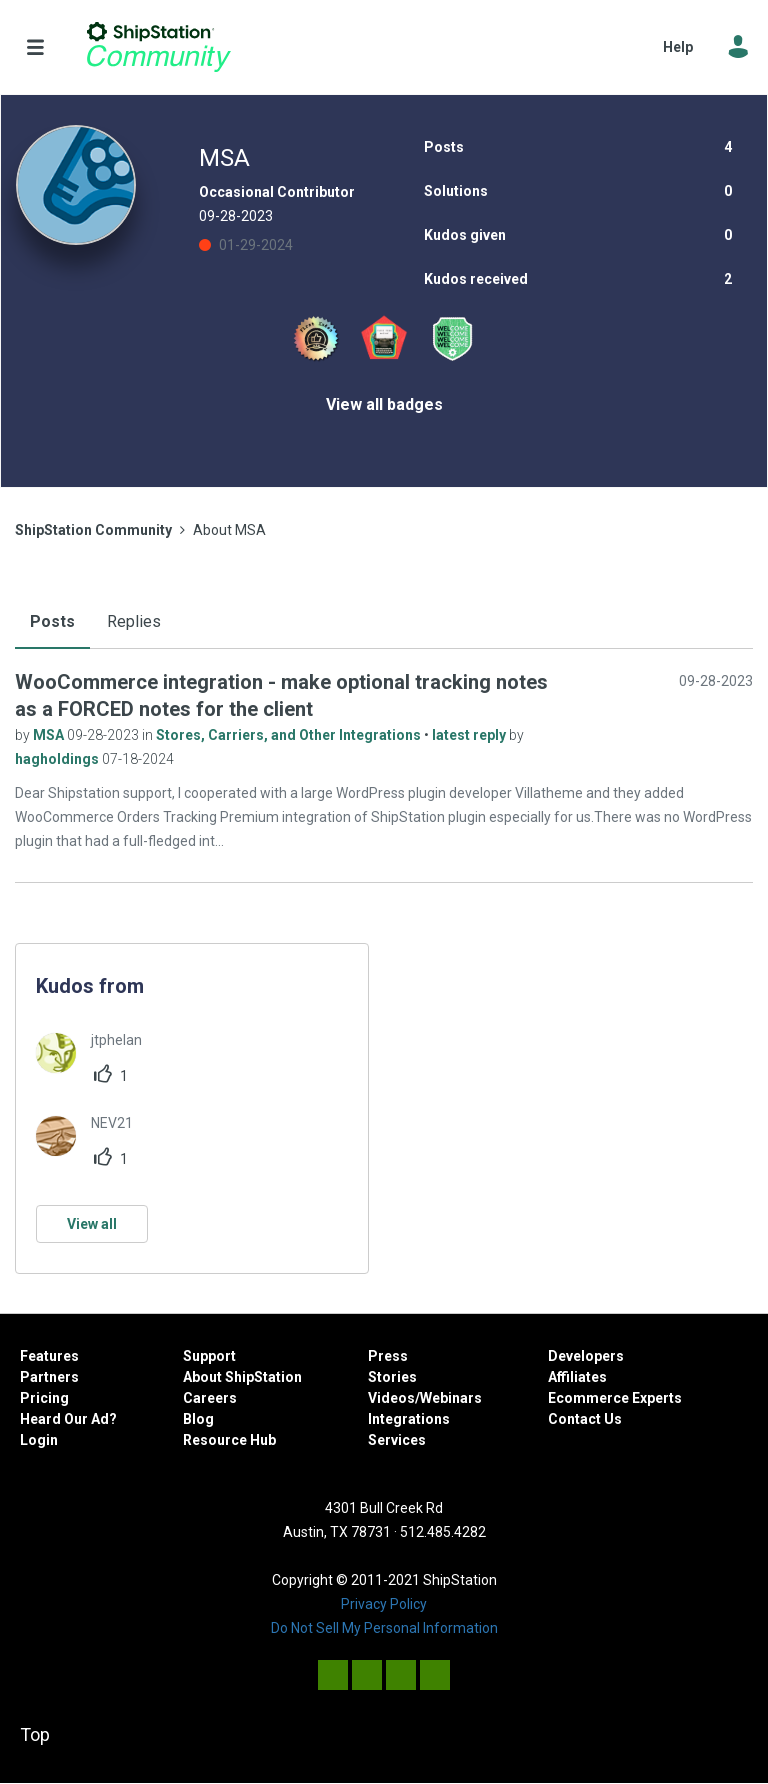  I want to click on Services, so click(397, 1440).